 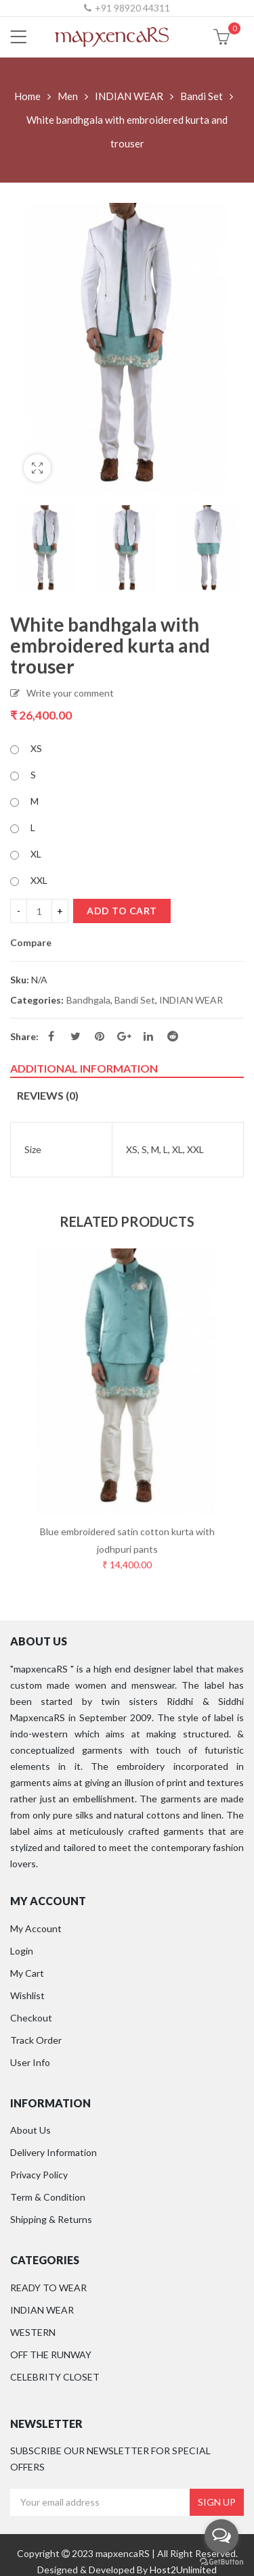 I want to click on Checkout, so click(x=31, y=2017).